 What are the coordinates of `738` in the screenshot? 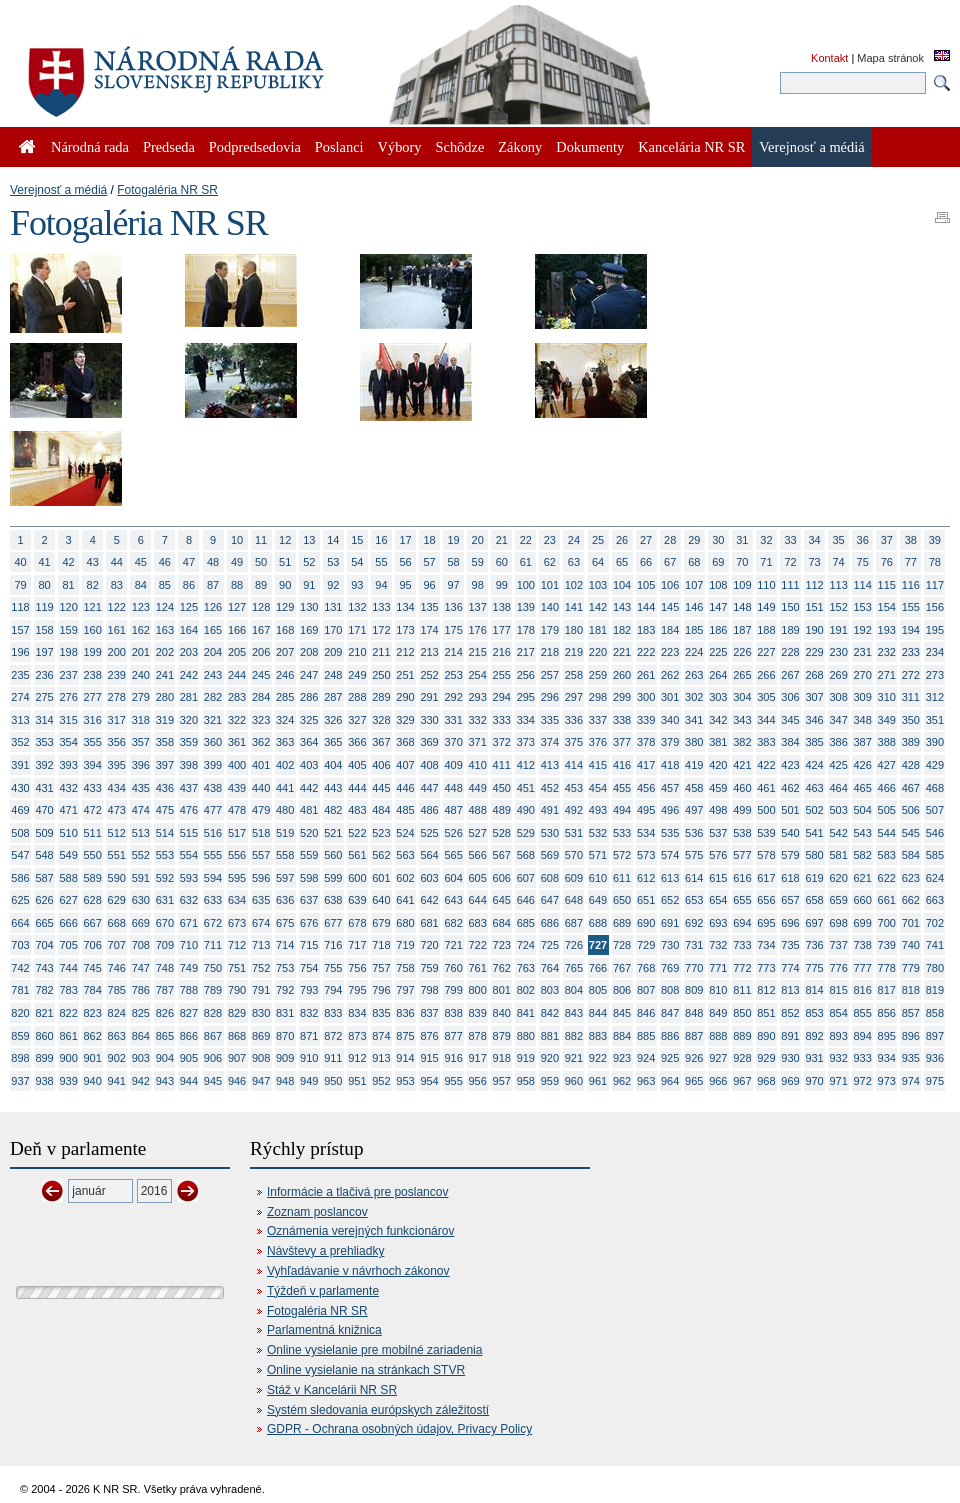 It's located at (863, 945).